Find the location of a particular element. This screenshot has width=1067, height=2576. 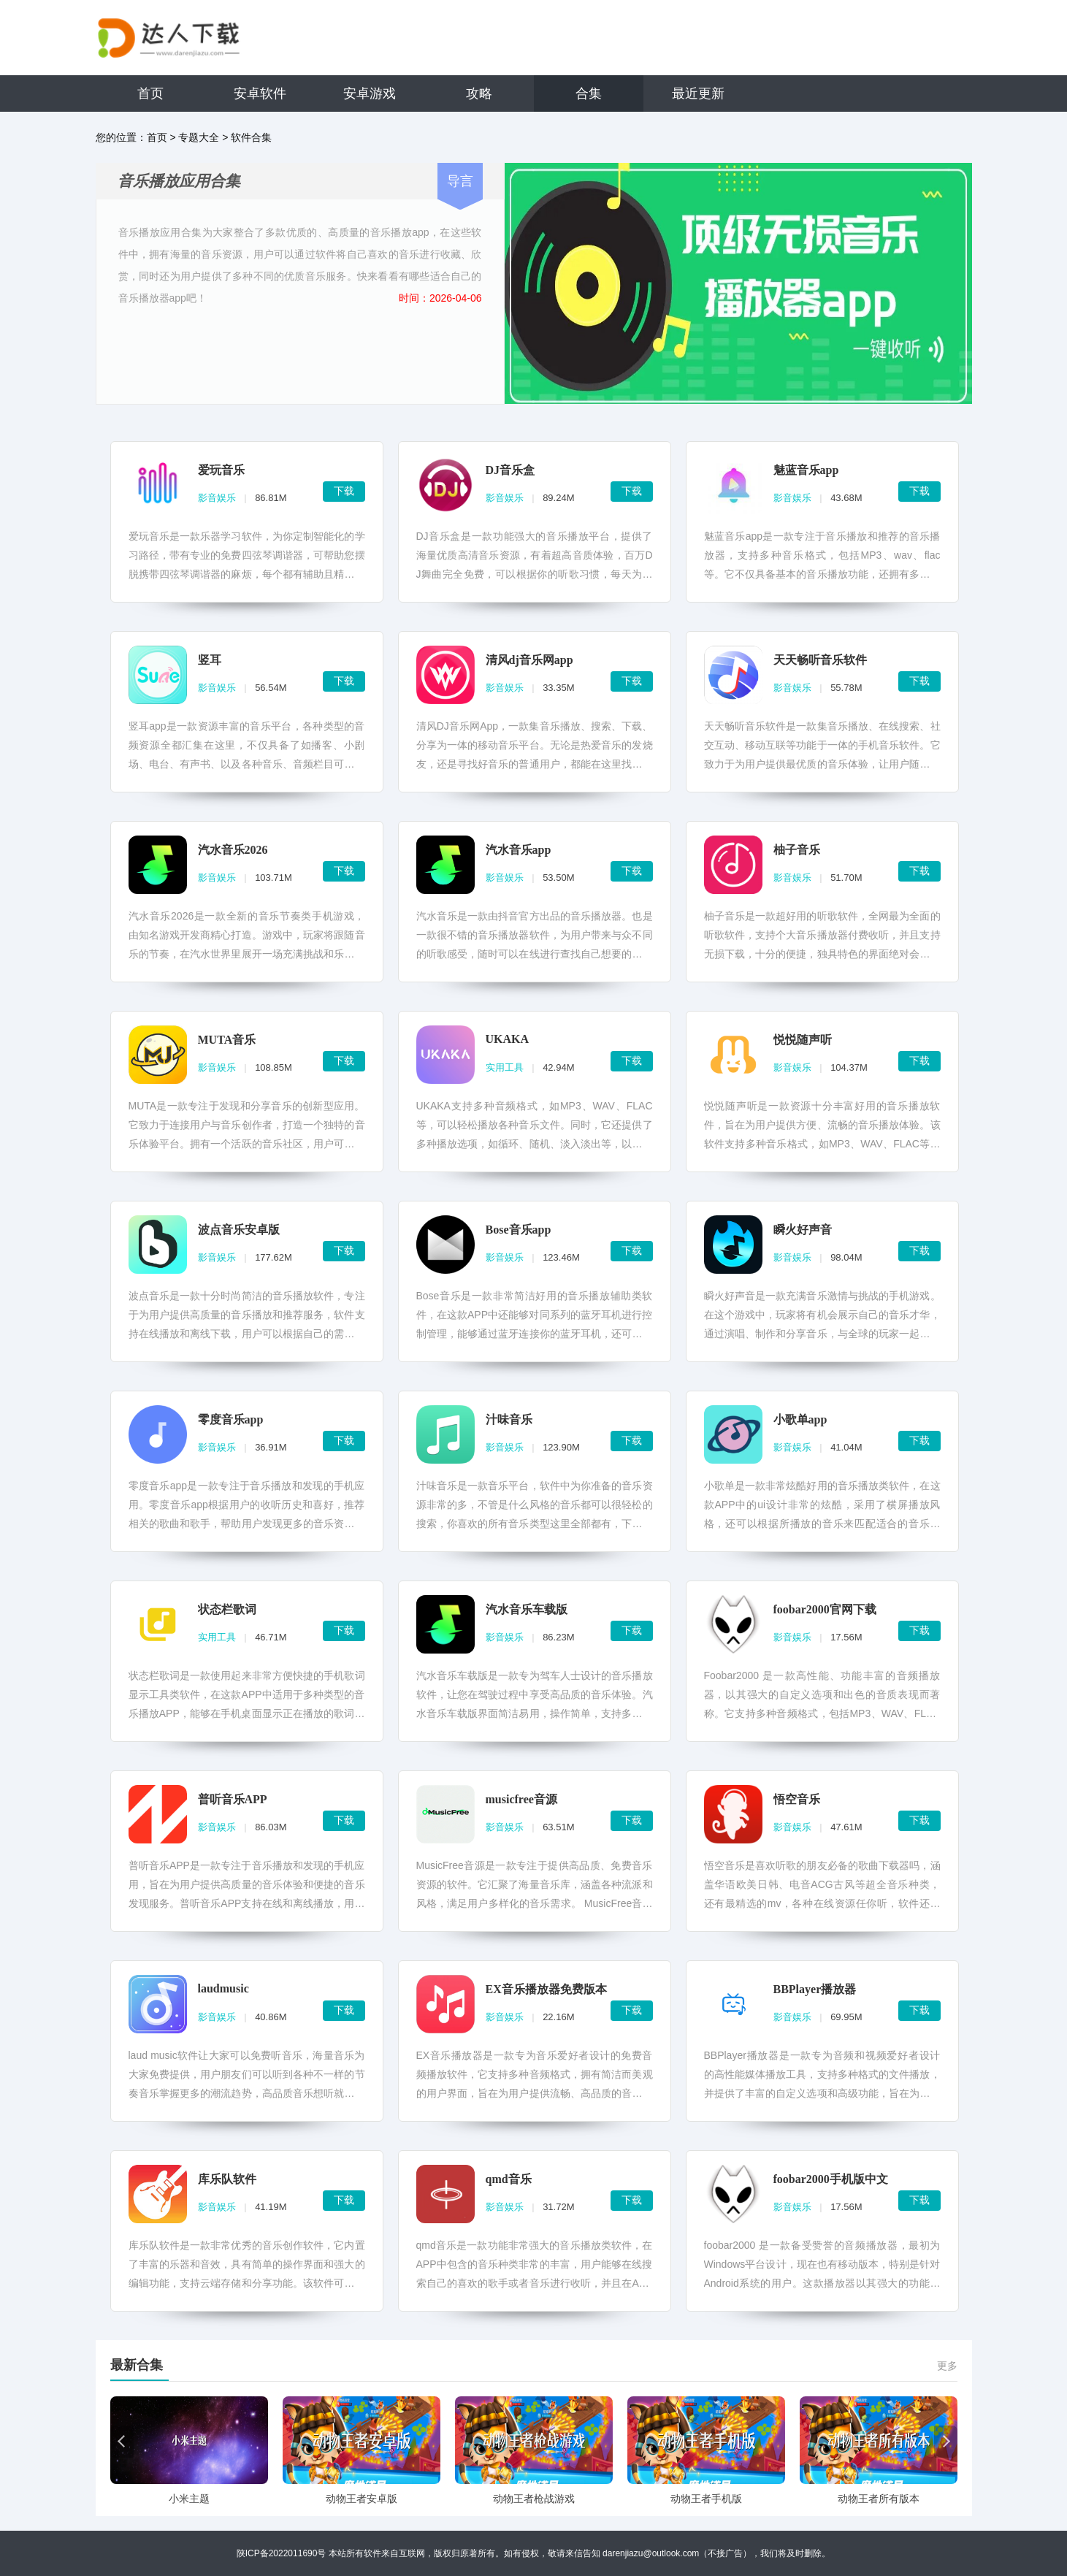

陕ICP备2022011690号 is located at coordinates (281, 2553).